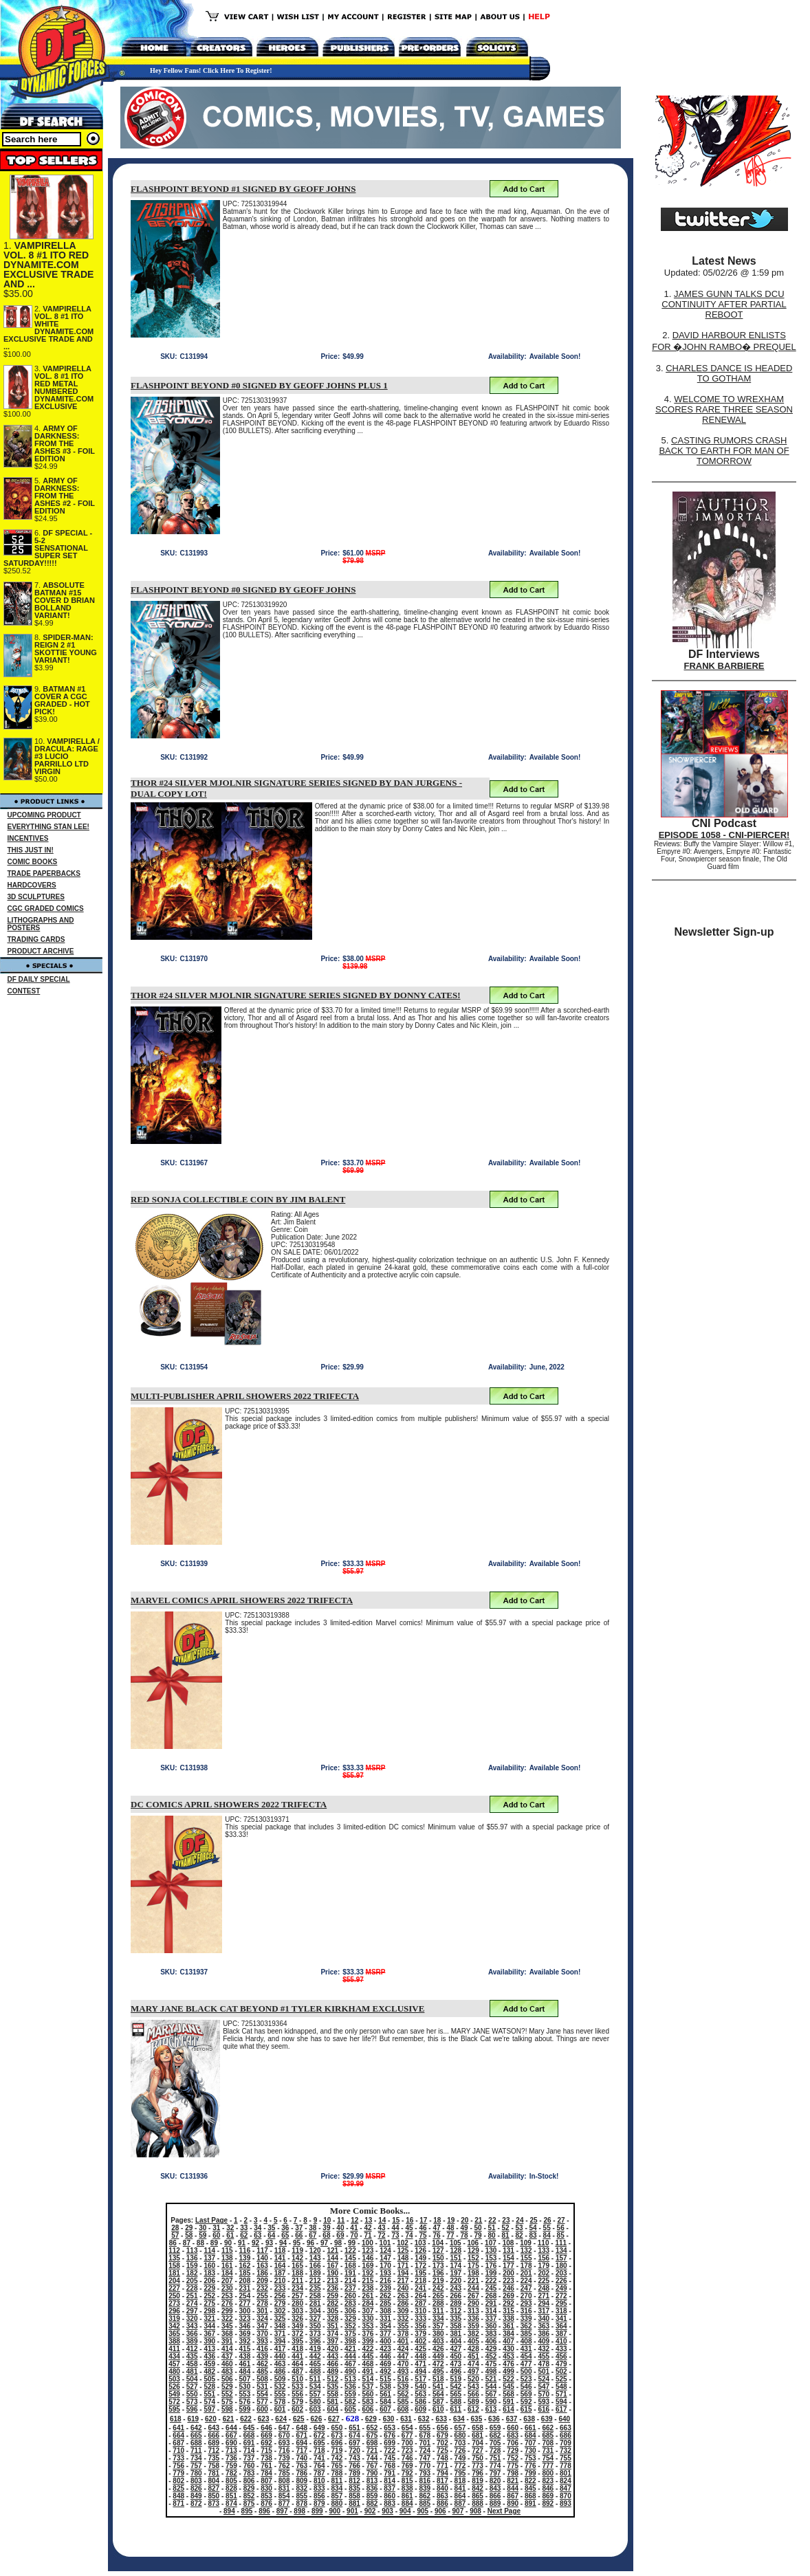  Describe the element at coordinates (227, 2318) in the screenshot. I see `322` at that location.